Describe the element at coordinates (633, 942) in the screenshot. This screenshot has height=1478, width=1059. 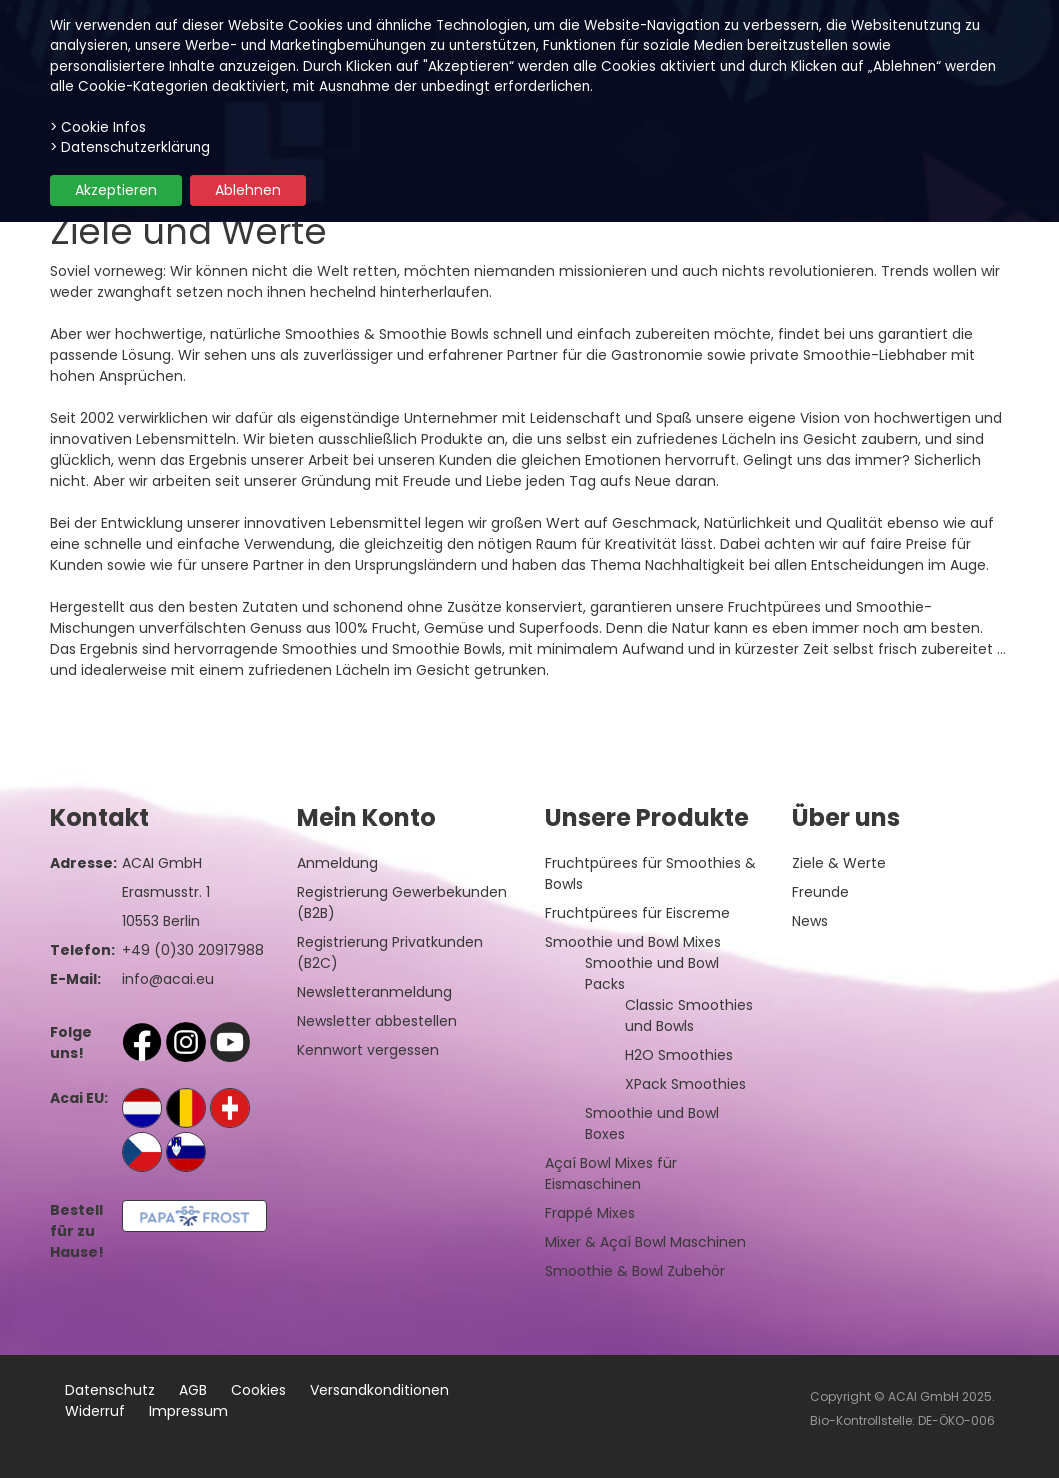
I see `Smoothie und Bowl Mixes` at that location.